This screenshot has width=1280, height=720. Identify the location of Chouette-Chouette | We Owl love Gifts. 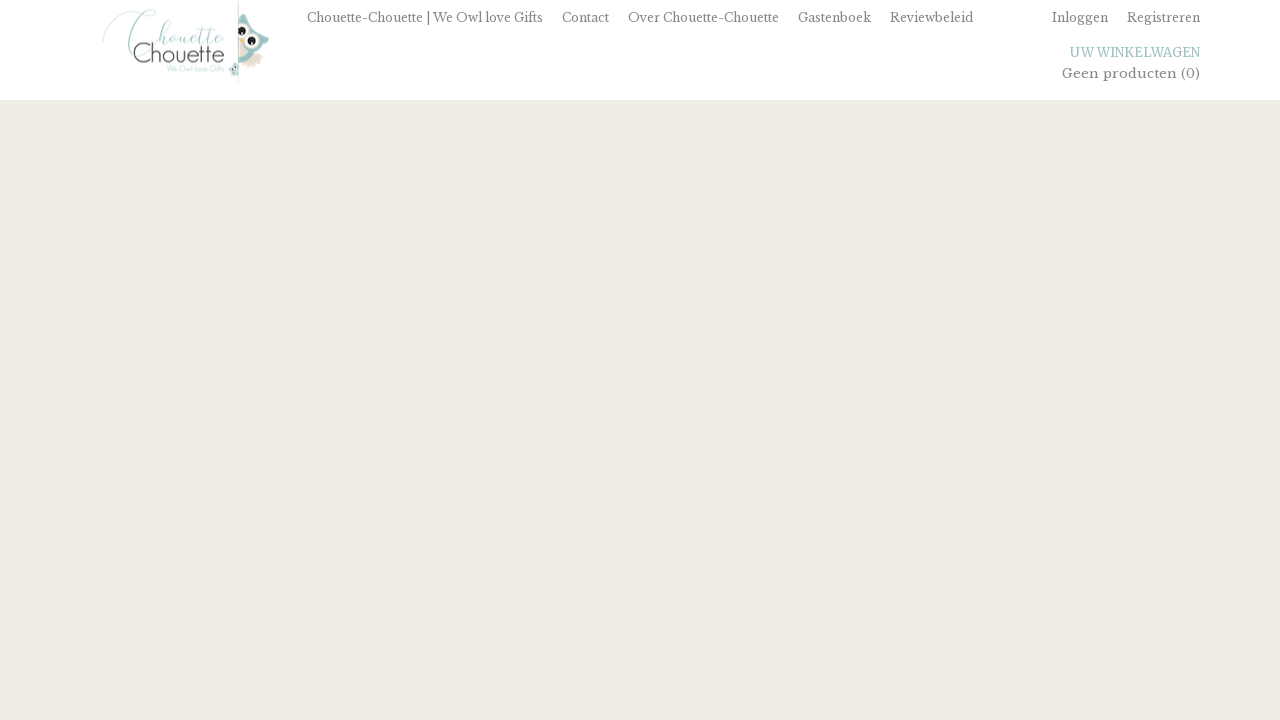
(425, 17).